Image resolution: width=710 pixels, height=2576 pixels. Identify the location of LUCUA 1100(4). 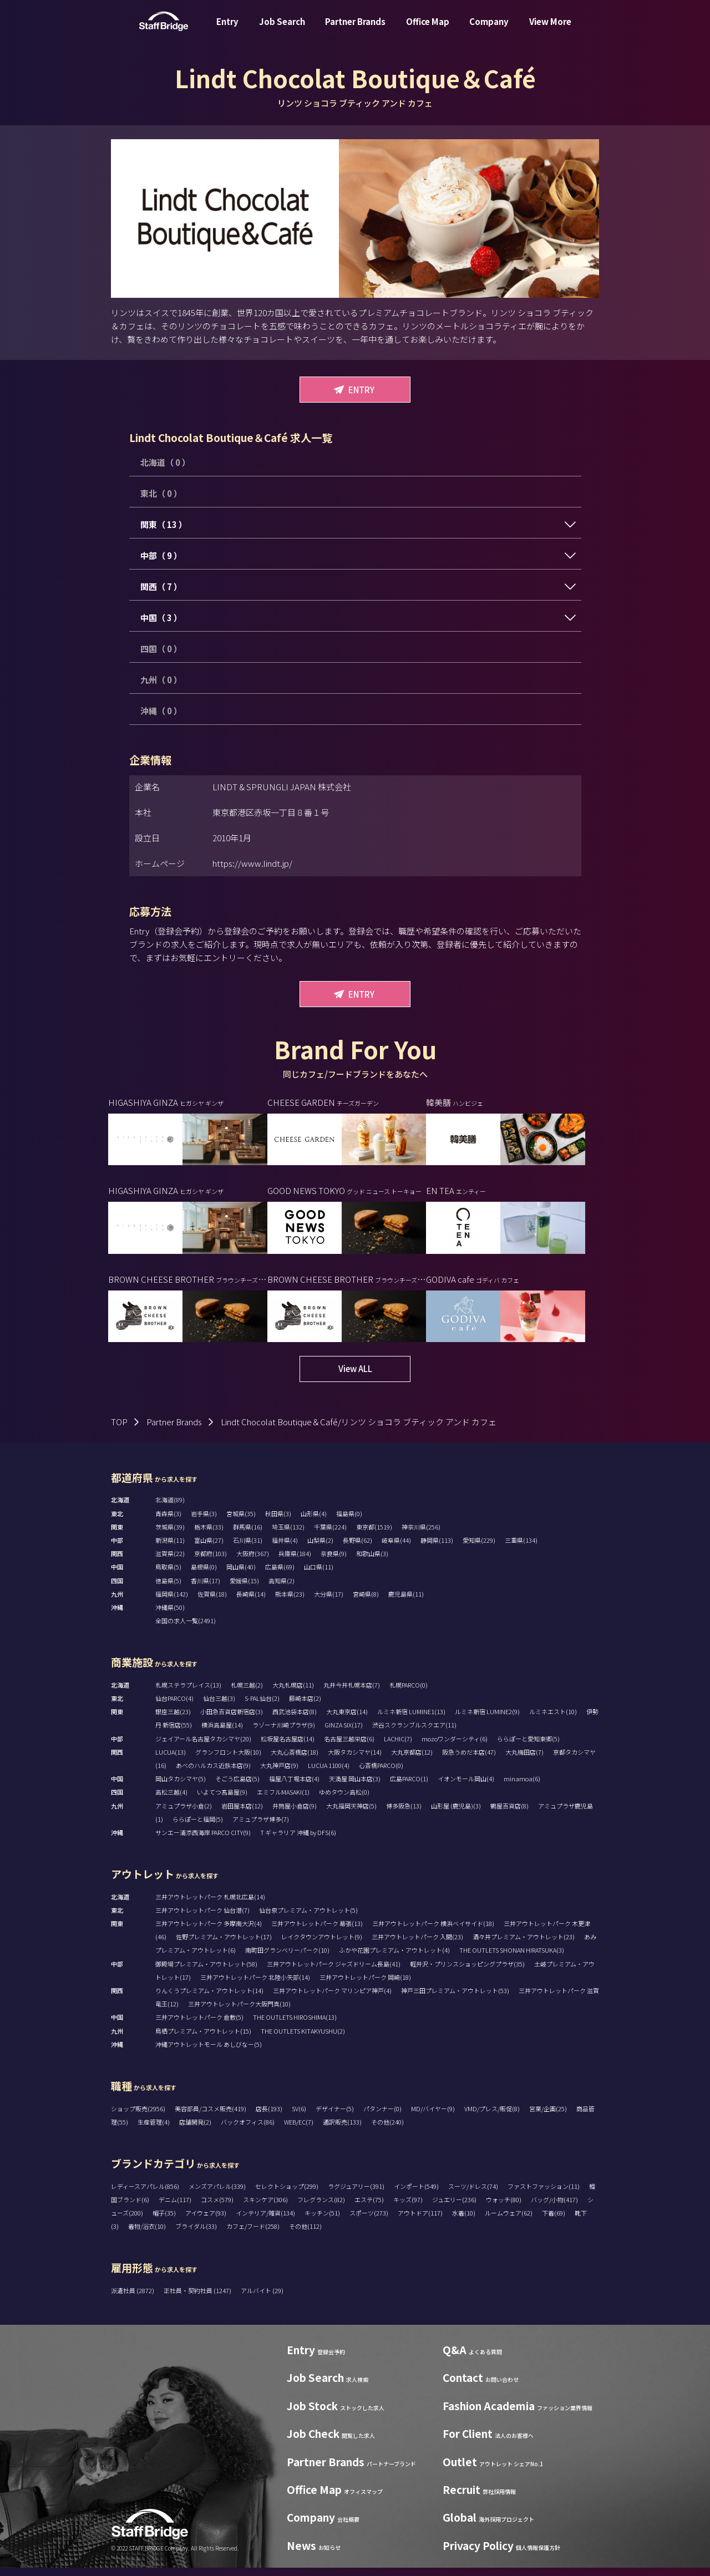
(328, 1773).